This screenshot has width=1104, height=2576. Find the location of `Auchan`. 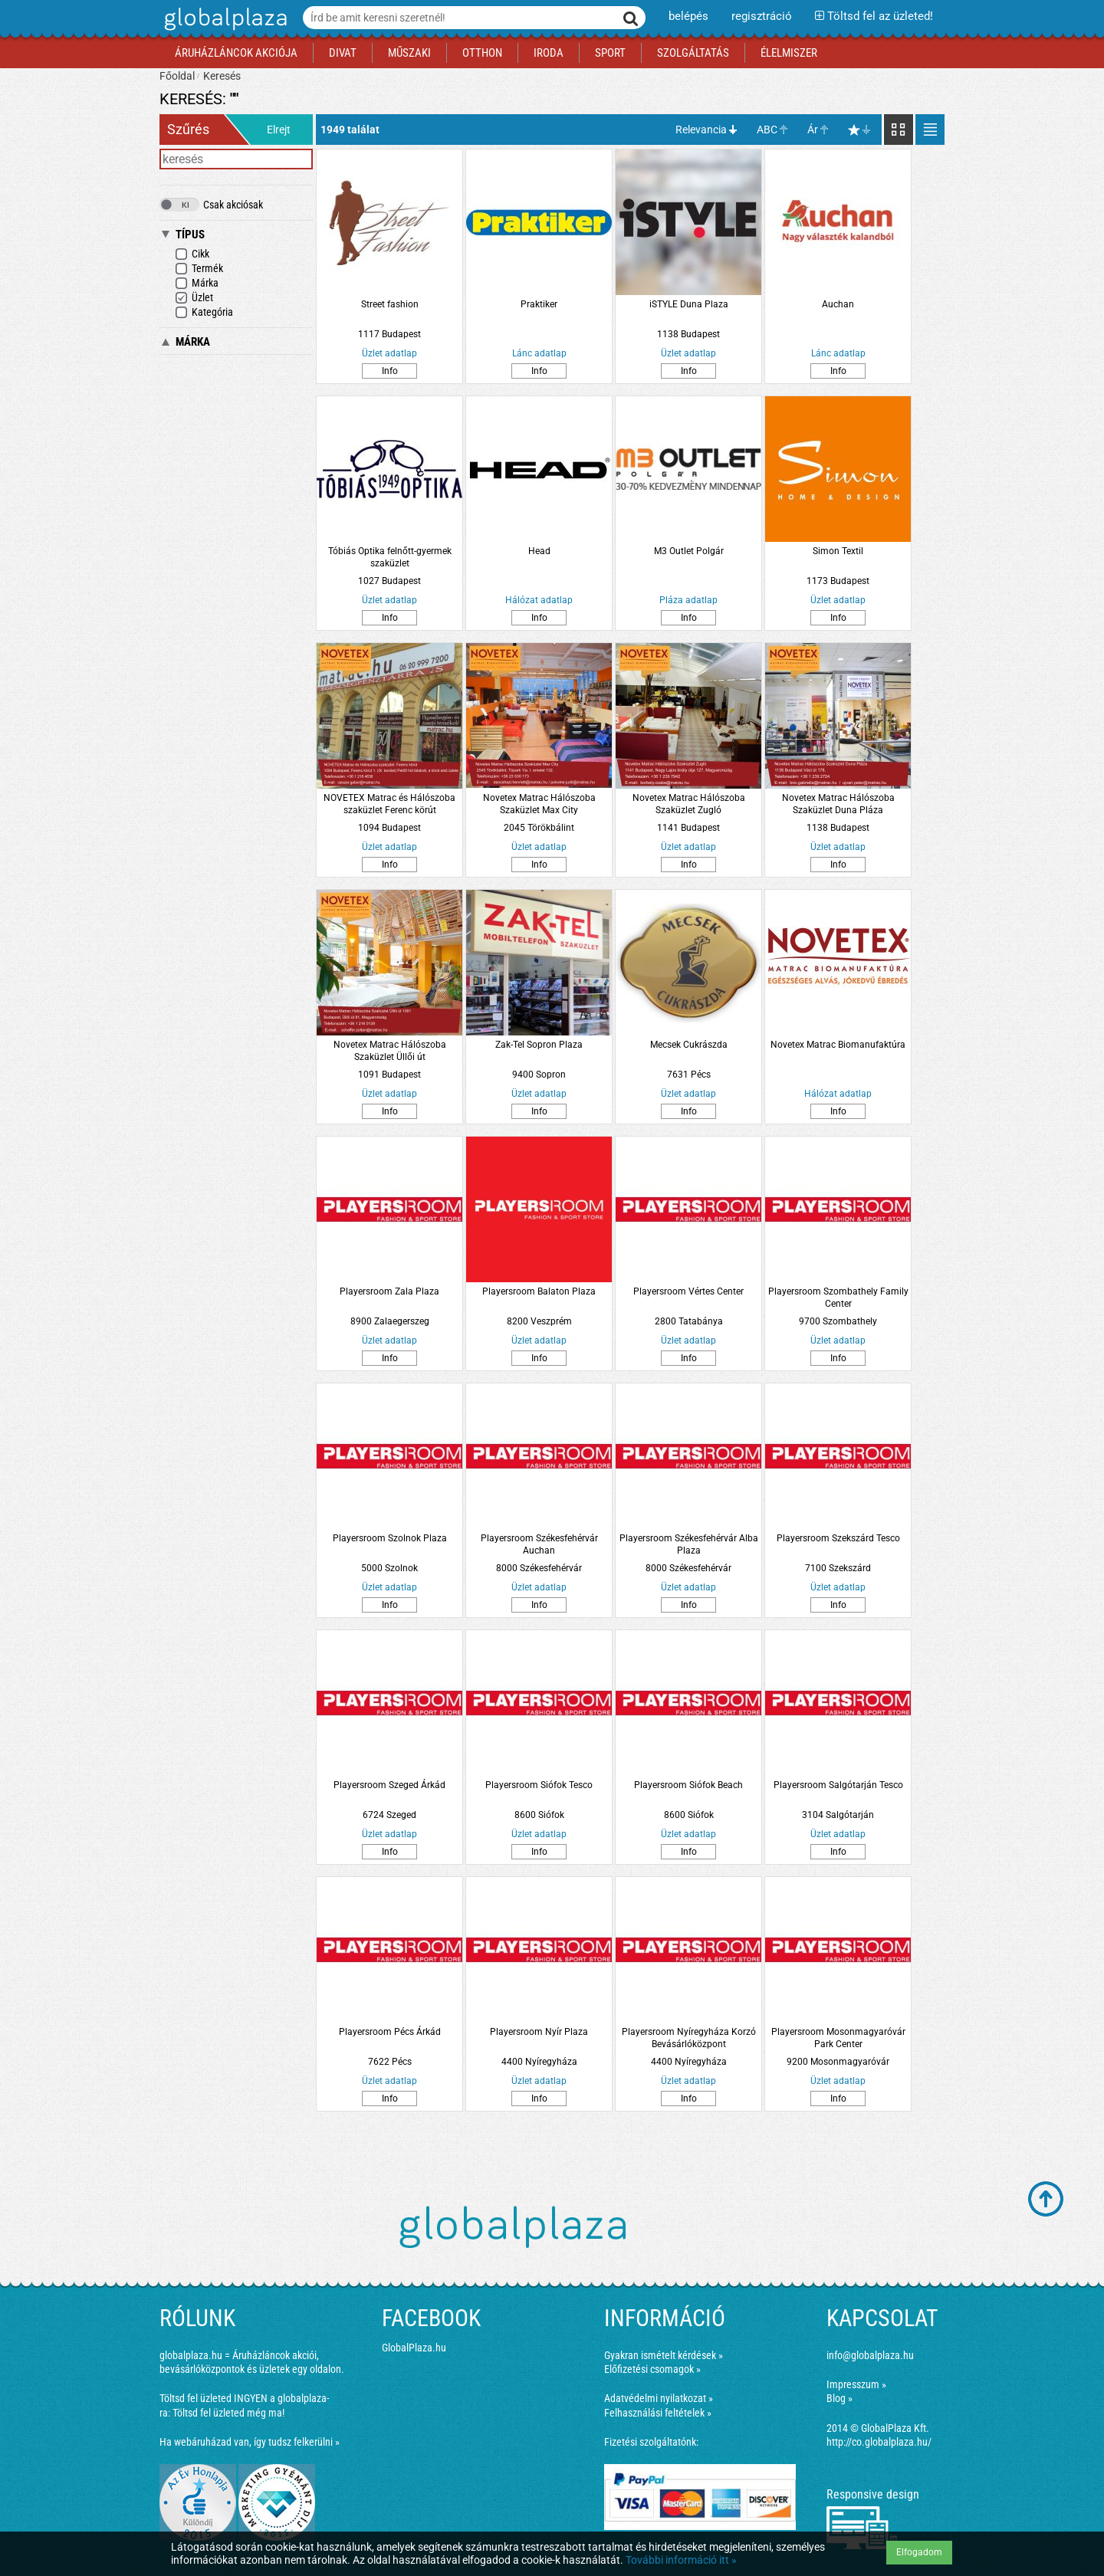

Auchan is located at coordinates (838, 304).